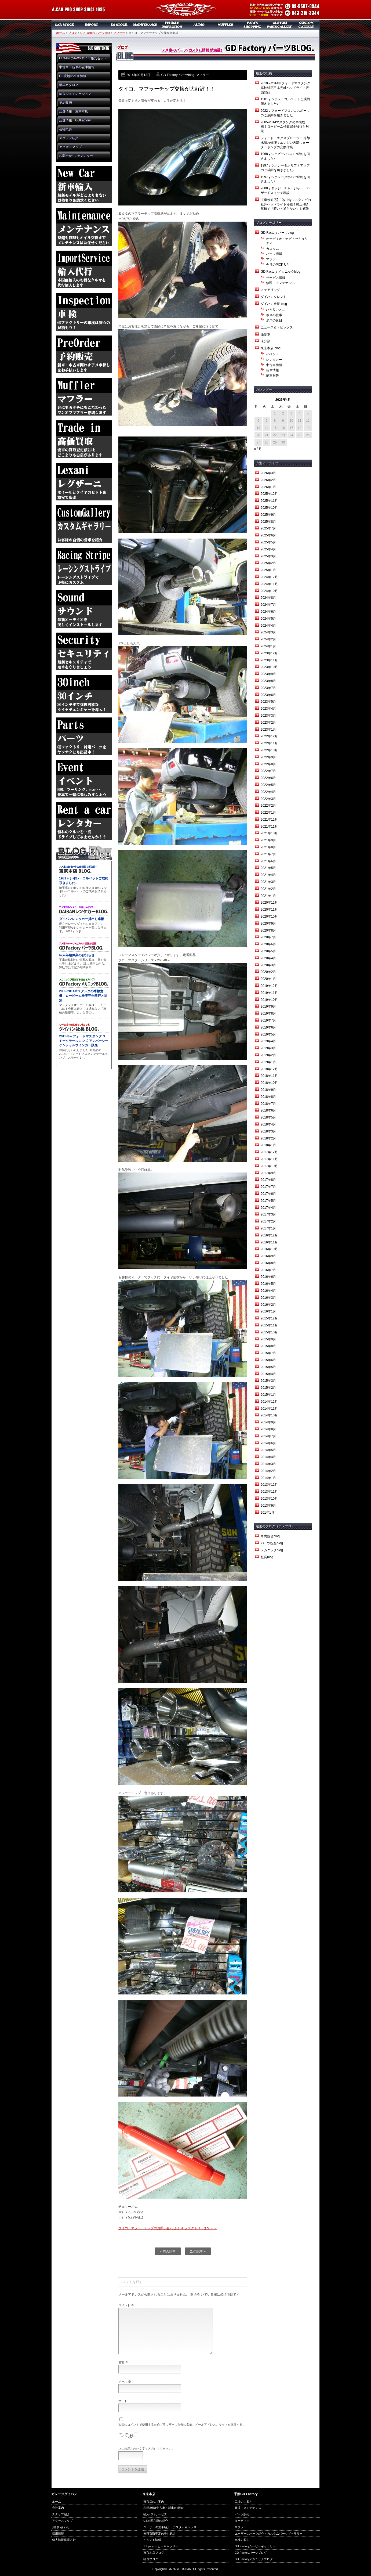 The height and width of the screenshot is (2576, 371). Describe the element at coordinates (269, 902) in the screenshot. I see `2020年12月` at that location.